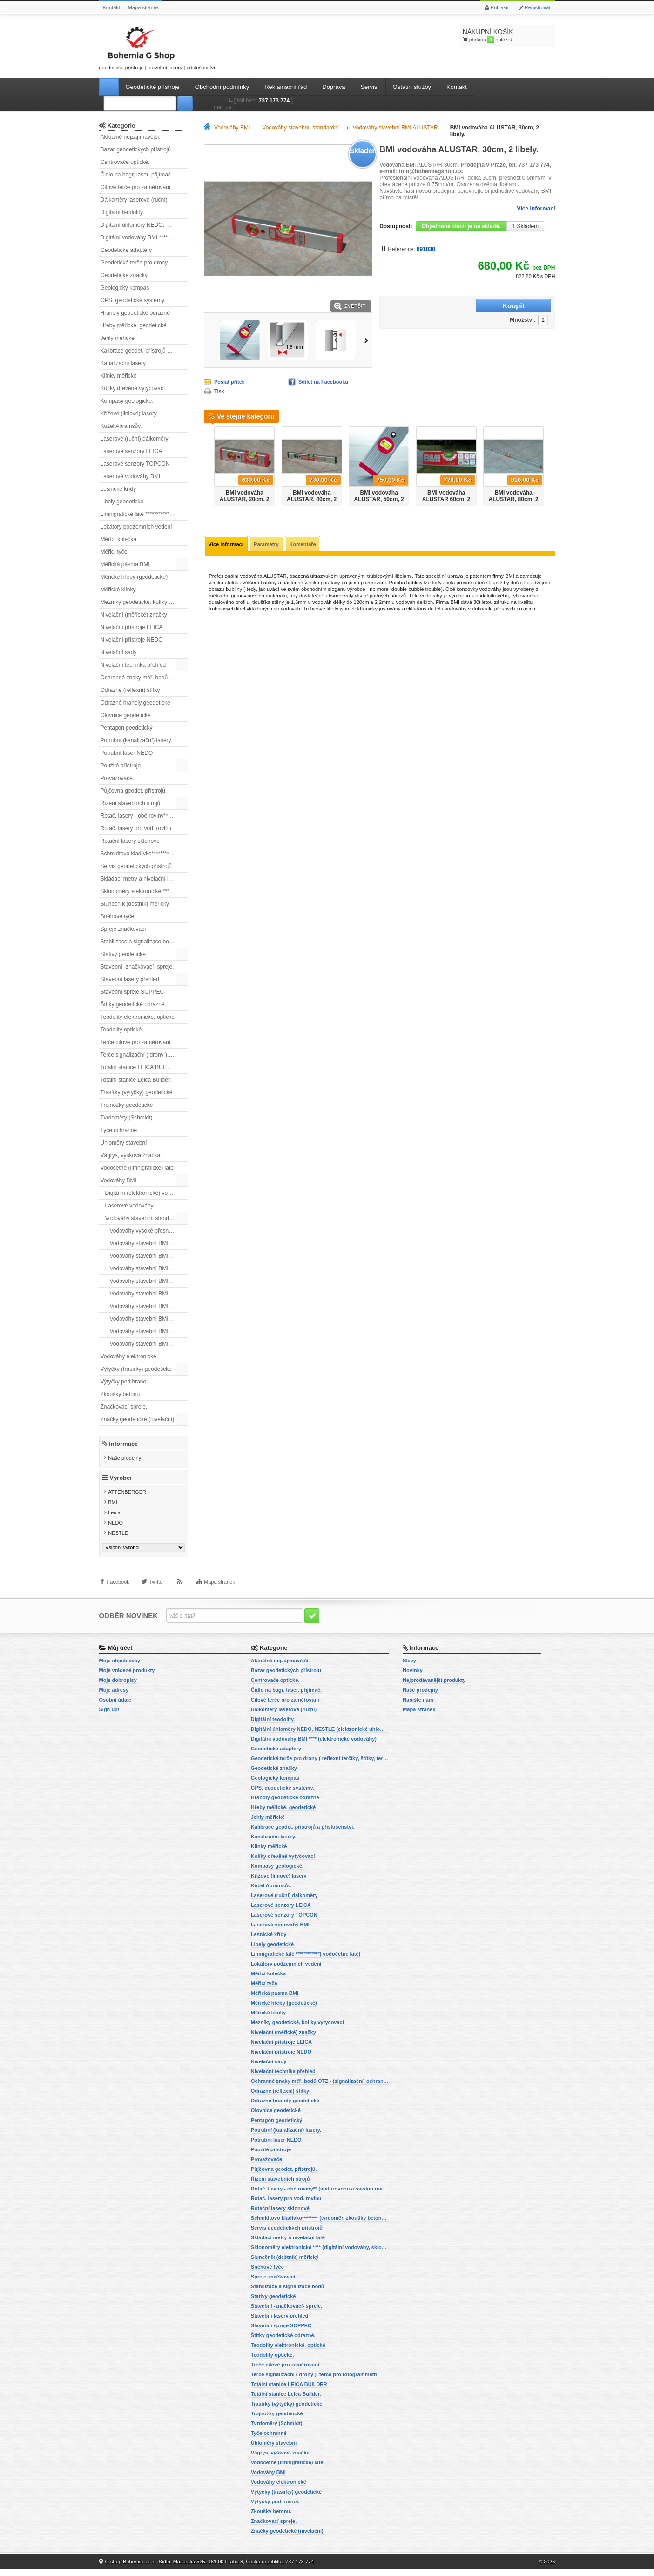 The width and height of the screenshot is (654, 2576). I want to click on Poslat příteli, so click(229, 382).